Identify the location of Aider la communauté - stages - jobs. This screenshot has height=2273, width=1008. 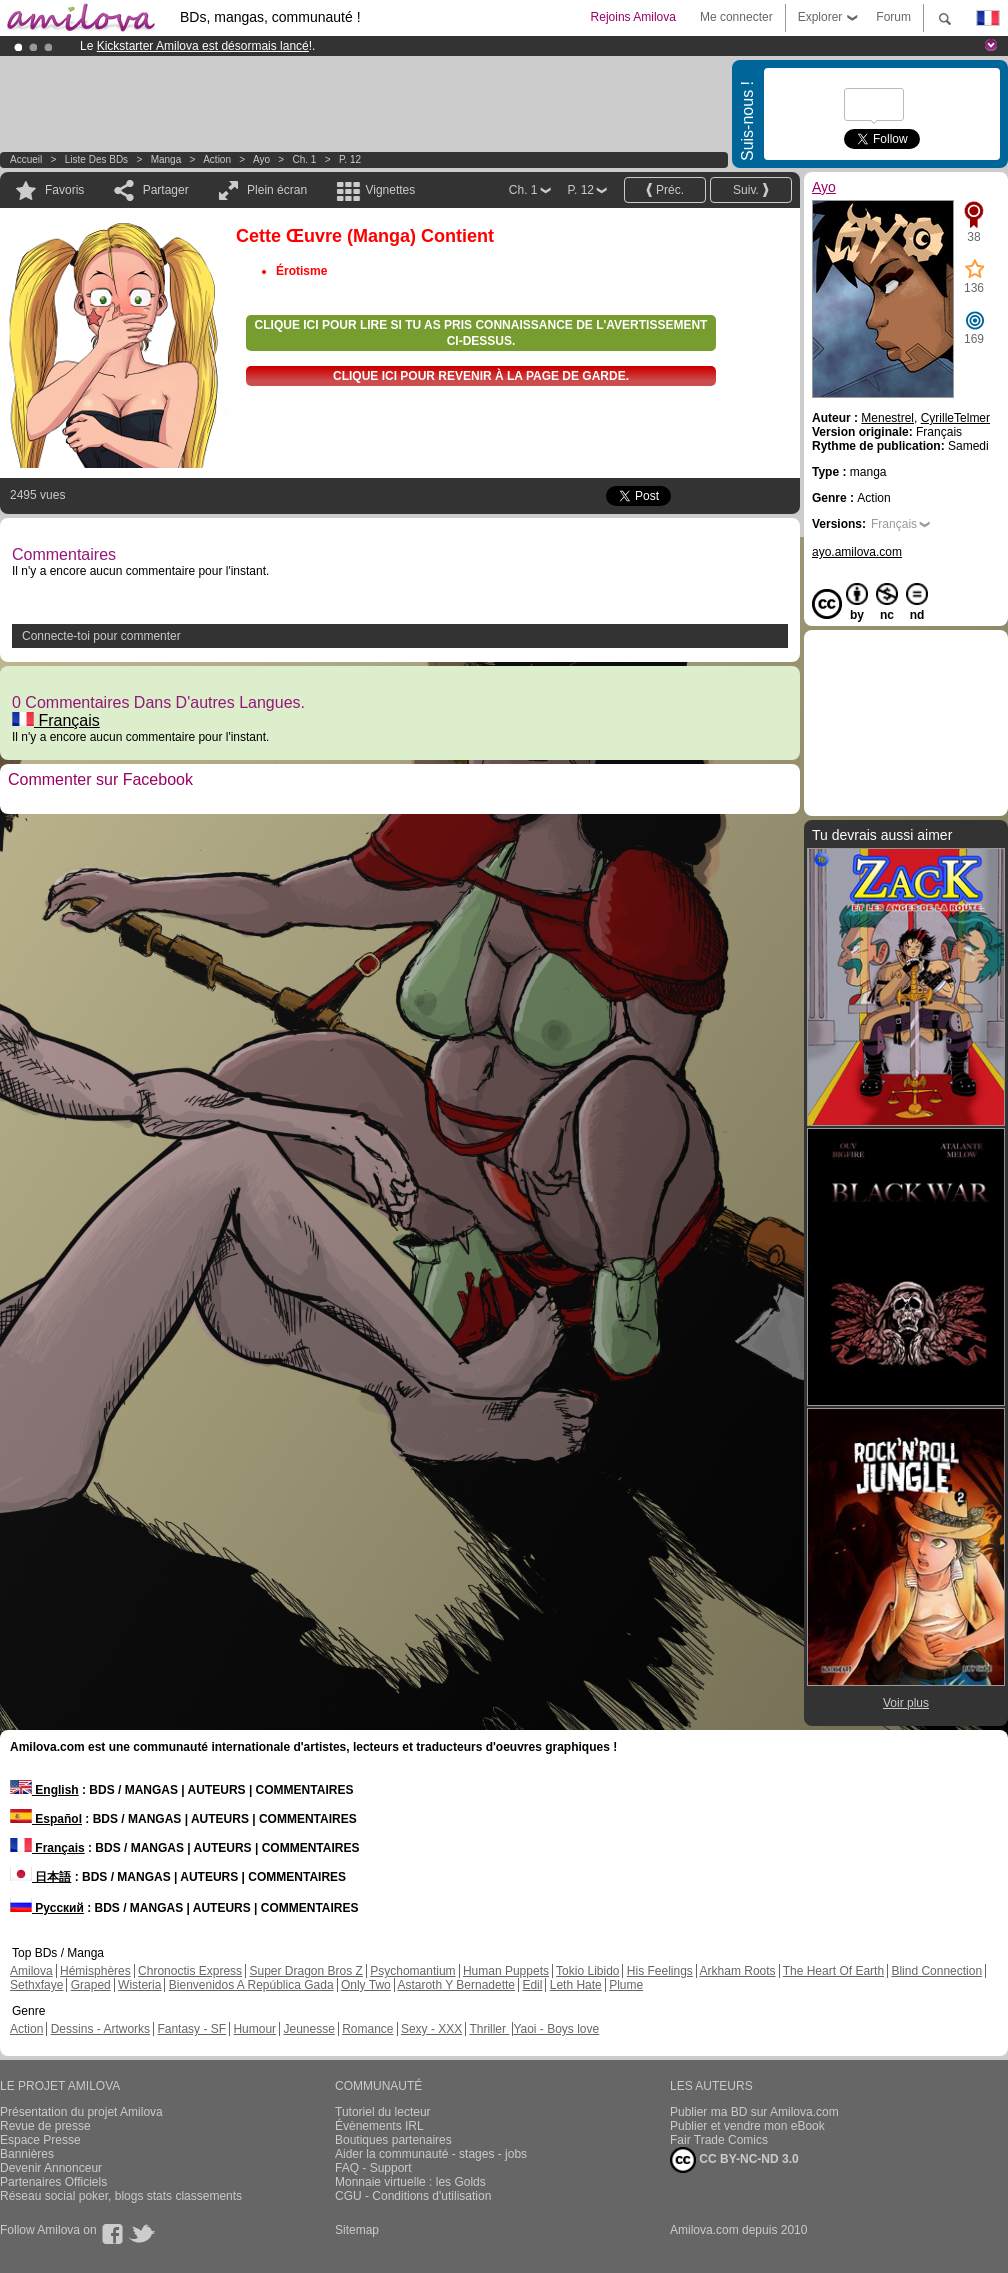
(431, 2154).